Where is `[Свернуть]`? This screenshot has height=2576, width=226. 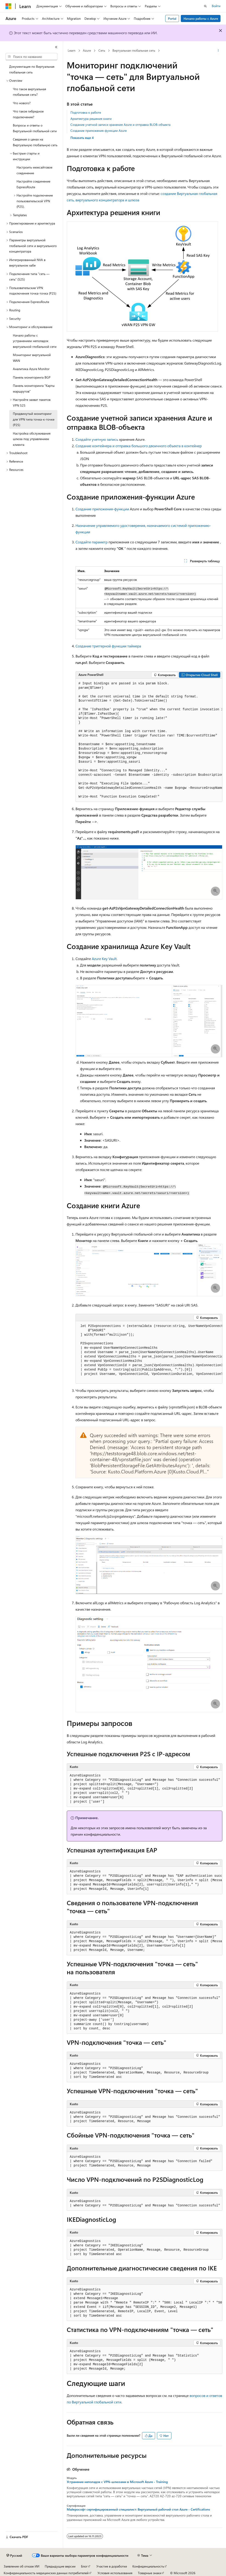 [Свернуть] is located at coordinates (56, 47).